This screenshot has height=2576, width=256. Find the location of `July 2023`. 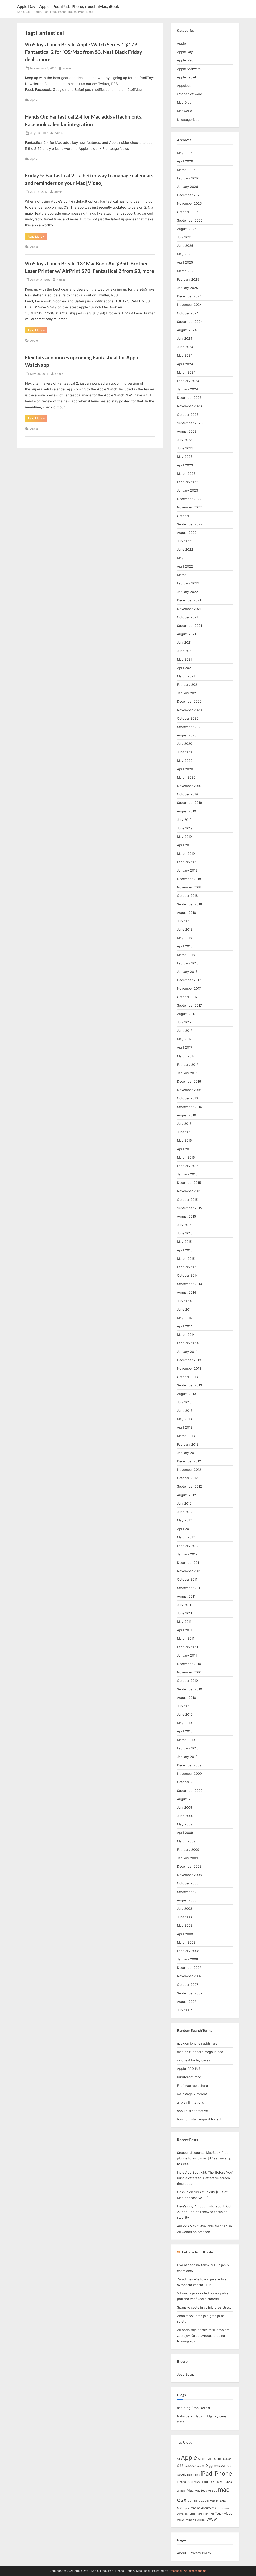

July 2023 is located at coordinates (184, 440).